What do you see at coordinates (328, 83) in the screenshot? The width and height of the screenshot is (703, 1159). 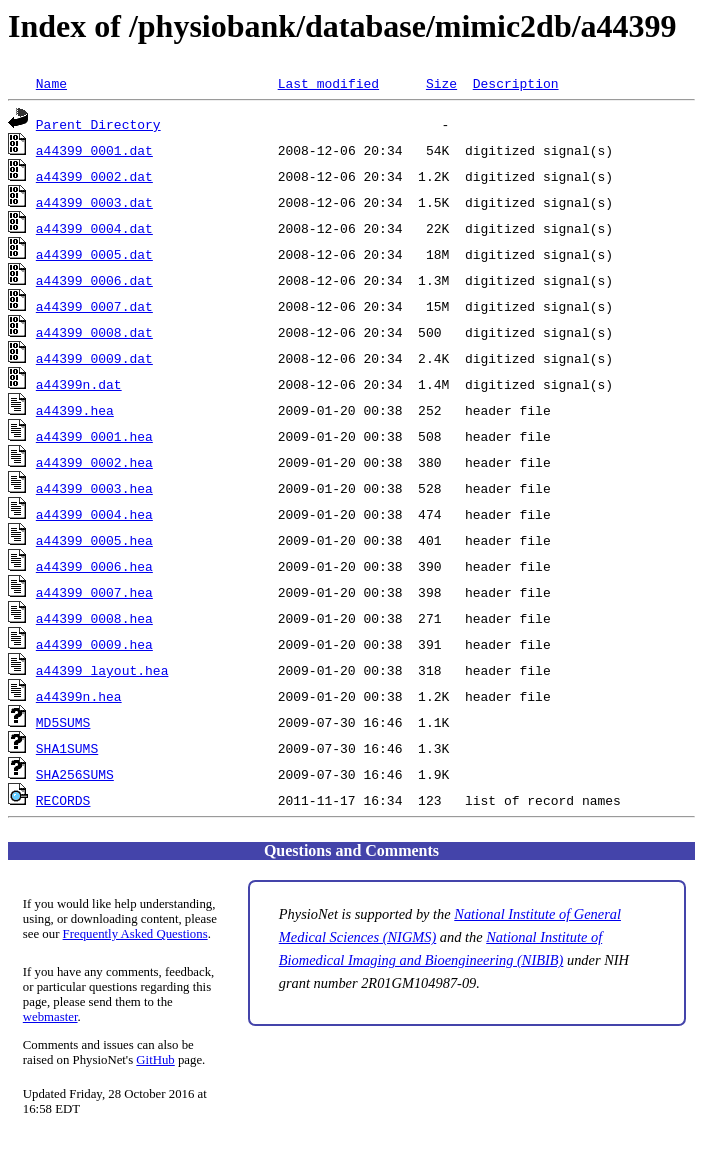 I see `Last modified` at bounding box center [328, 83].